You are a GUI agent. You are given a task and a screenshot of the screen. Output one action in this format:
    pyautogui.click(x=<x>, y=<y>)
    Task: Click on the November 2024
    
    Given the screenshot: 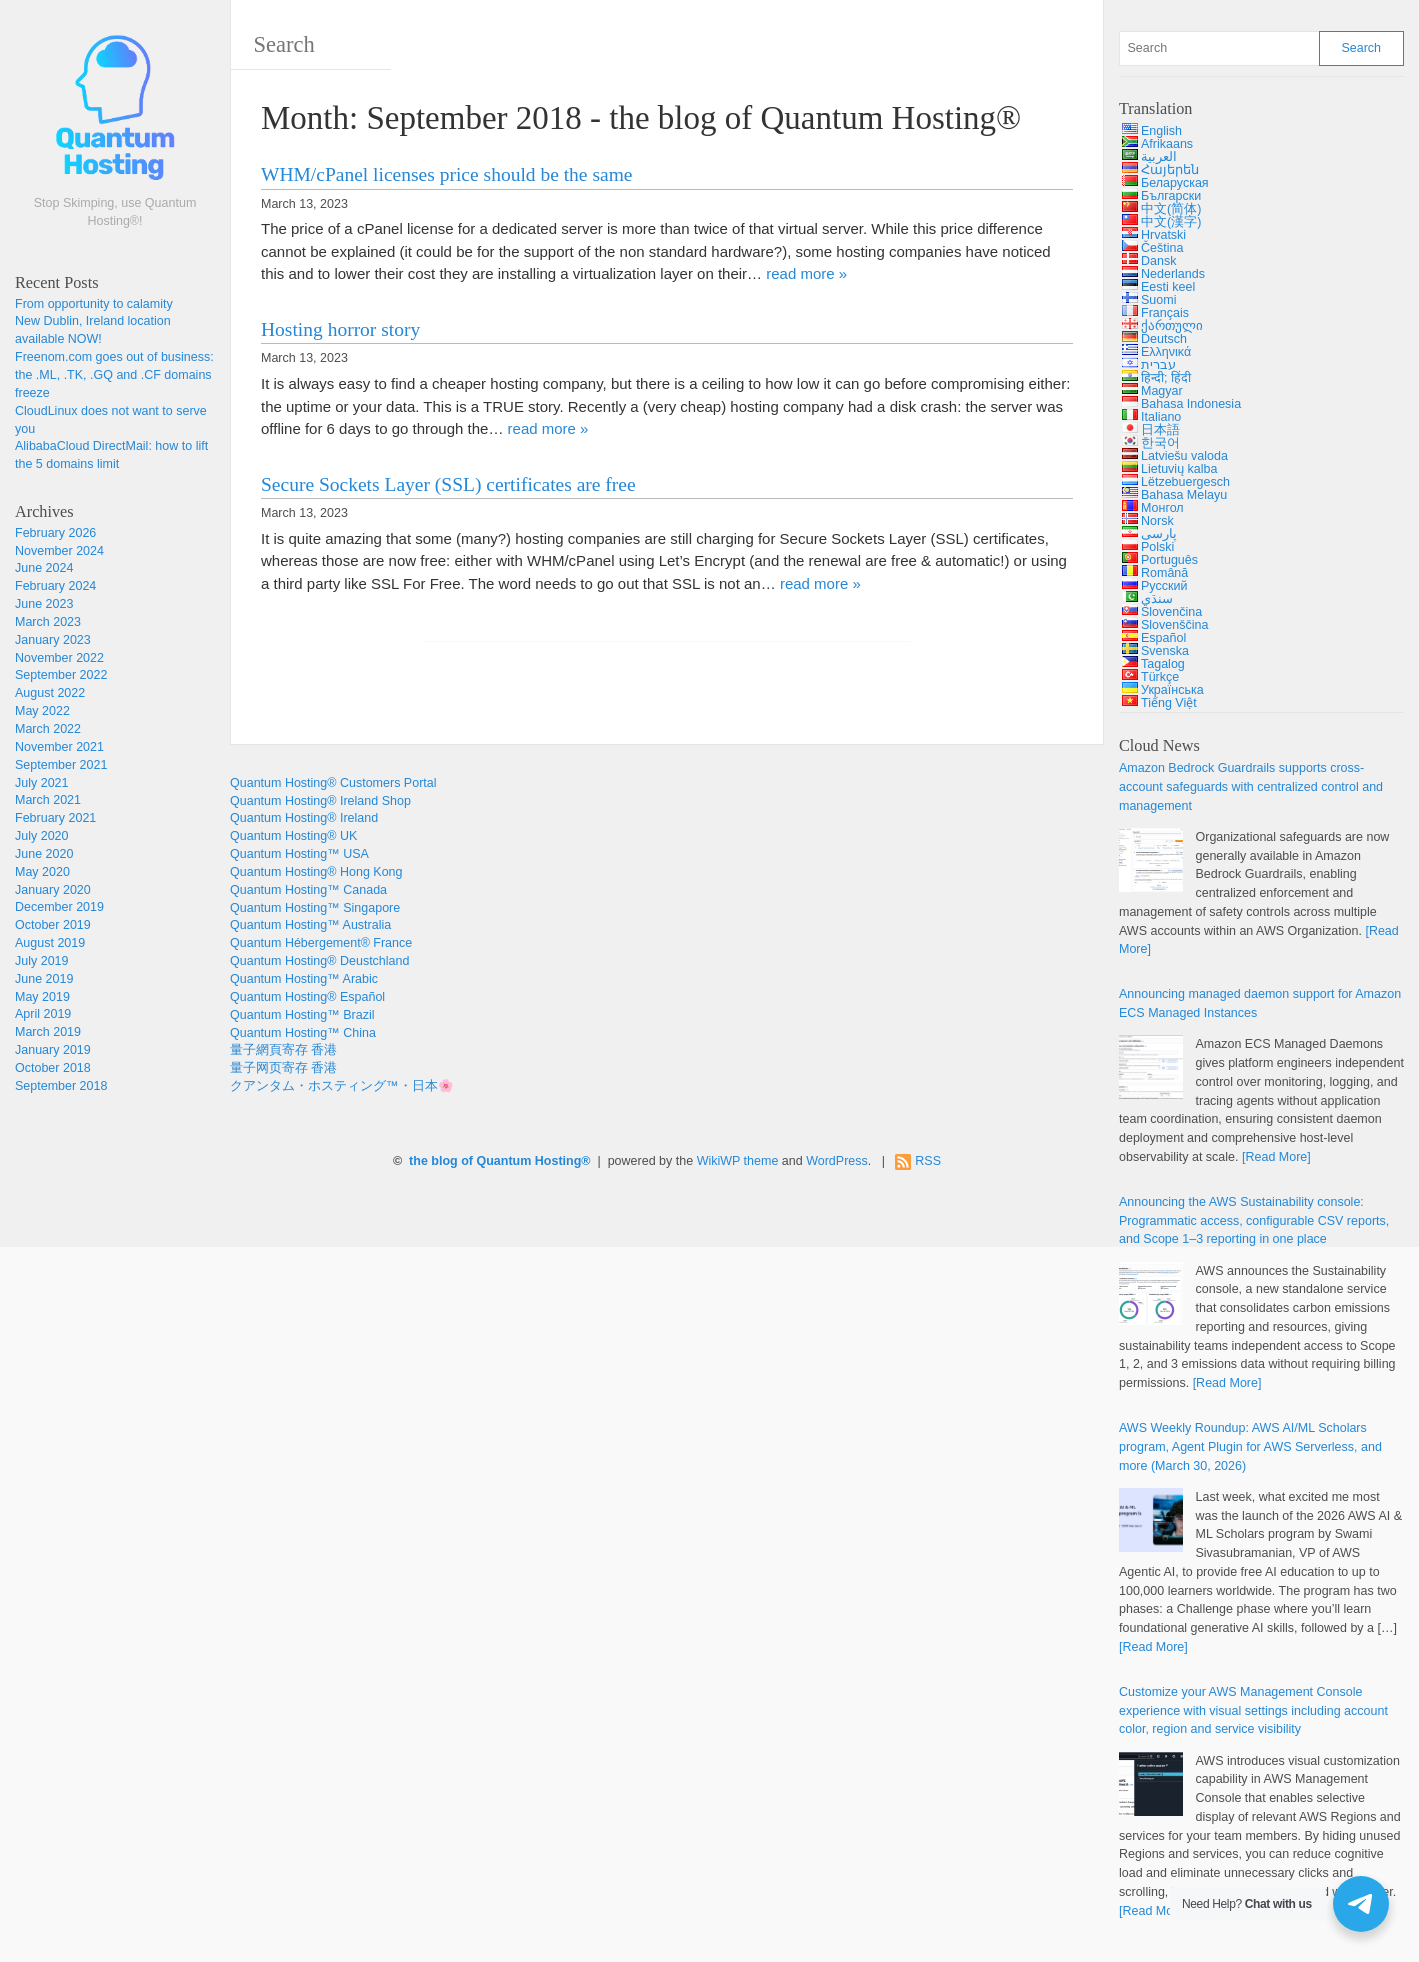 What is the action you would take?
    pyautogui.click(x=59, y=551)
    